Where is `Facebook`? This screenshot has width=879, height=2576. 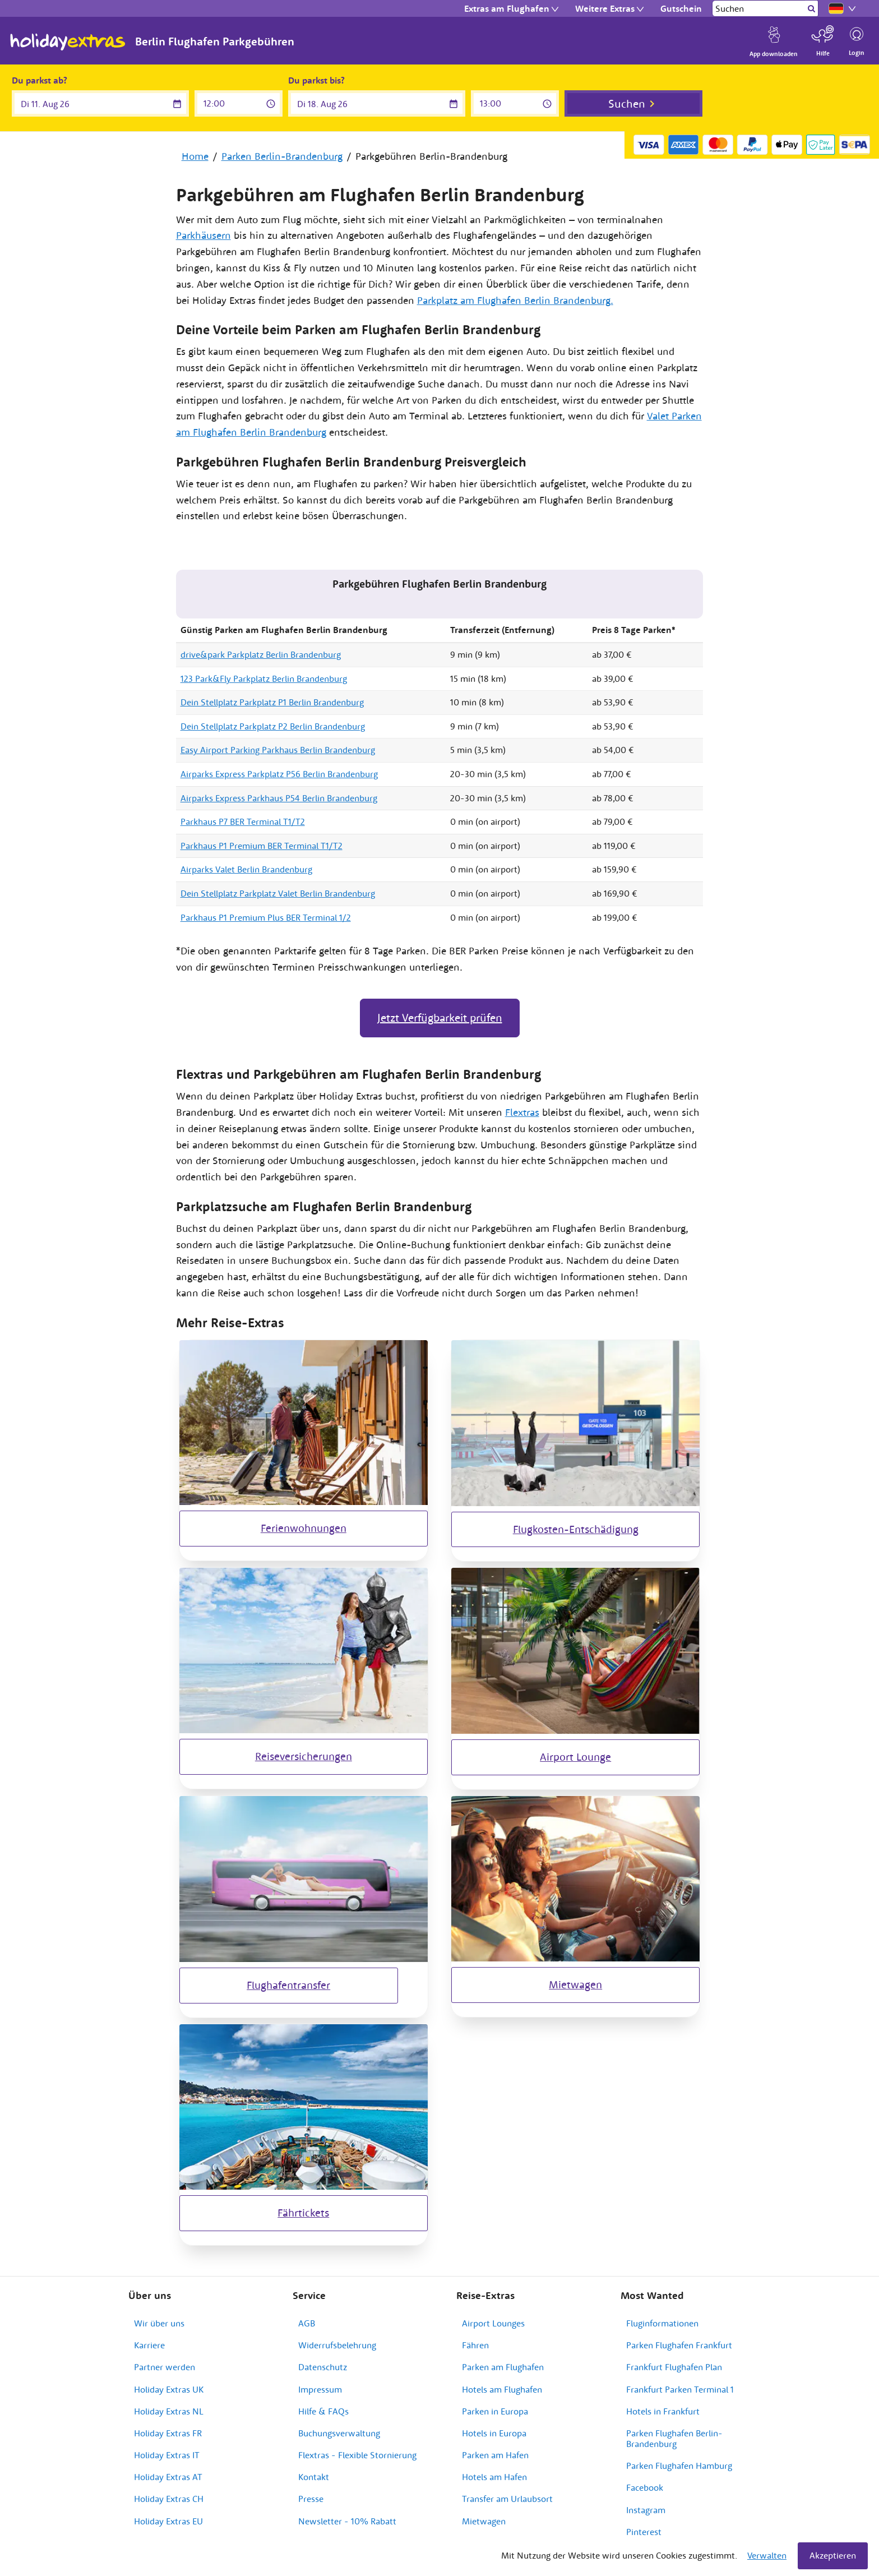 Facebook is located at coordinates (644, 2487).